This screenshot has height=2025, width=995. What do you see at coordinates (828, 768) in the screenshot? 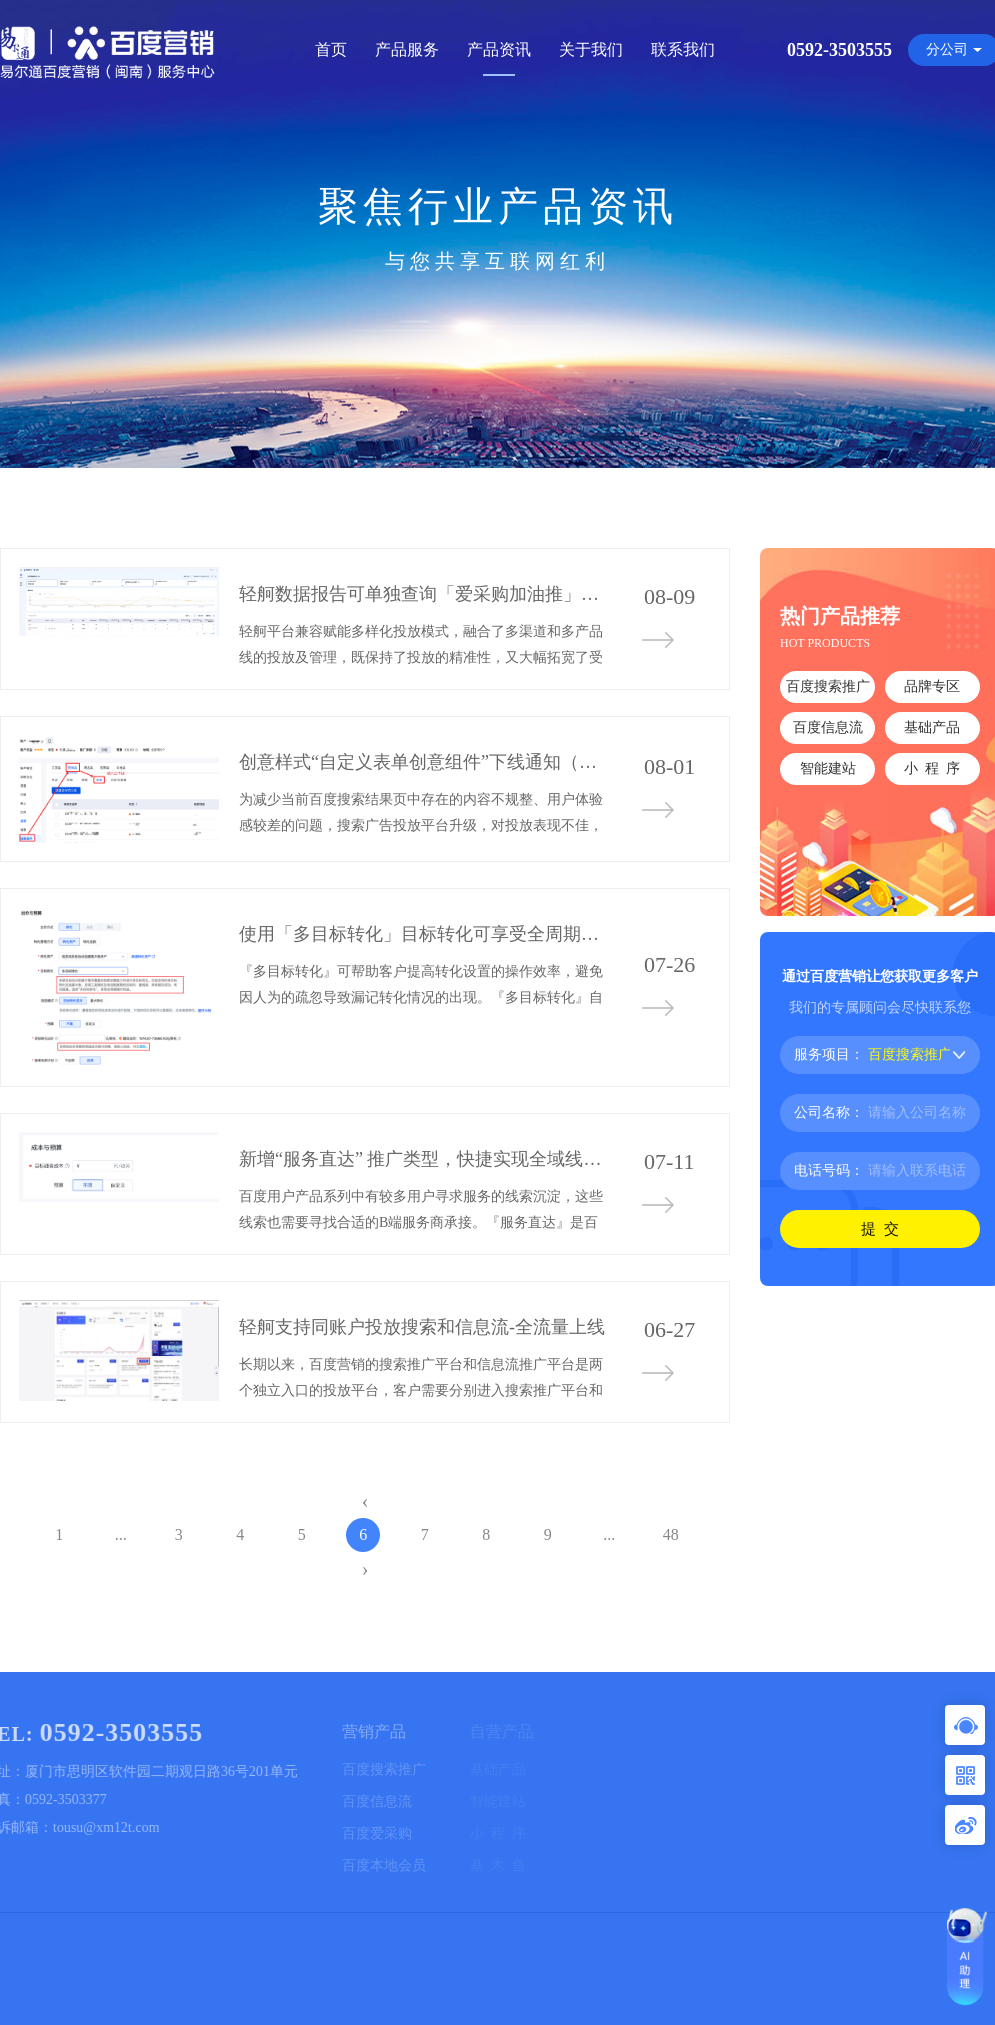
I see `智能建站` at bounding box center [828, 768].